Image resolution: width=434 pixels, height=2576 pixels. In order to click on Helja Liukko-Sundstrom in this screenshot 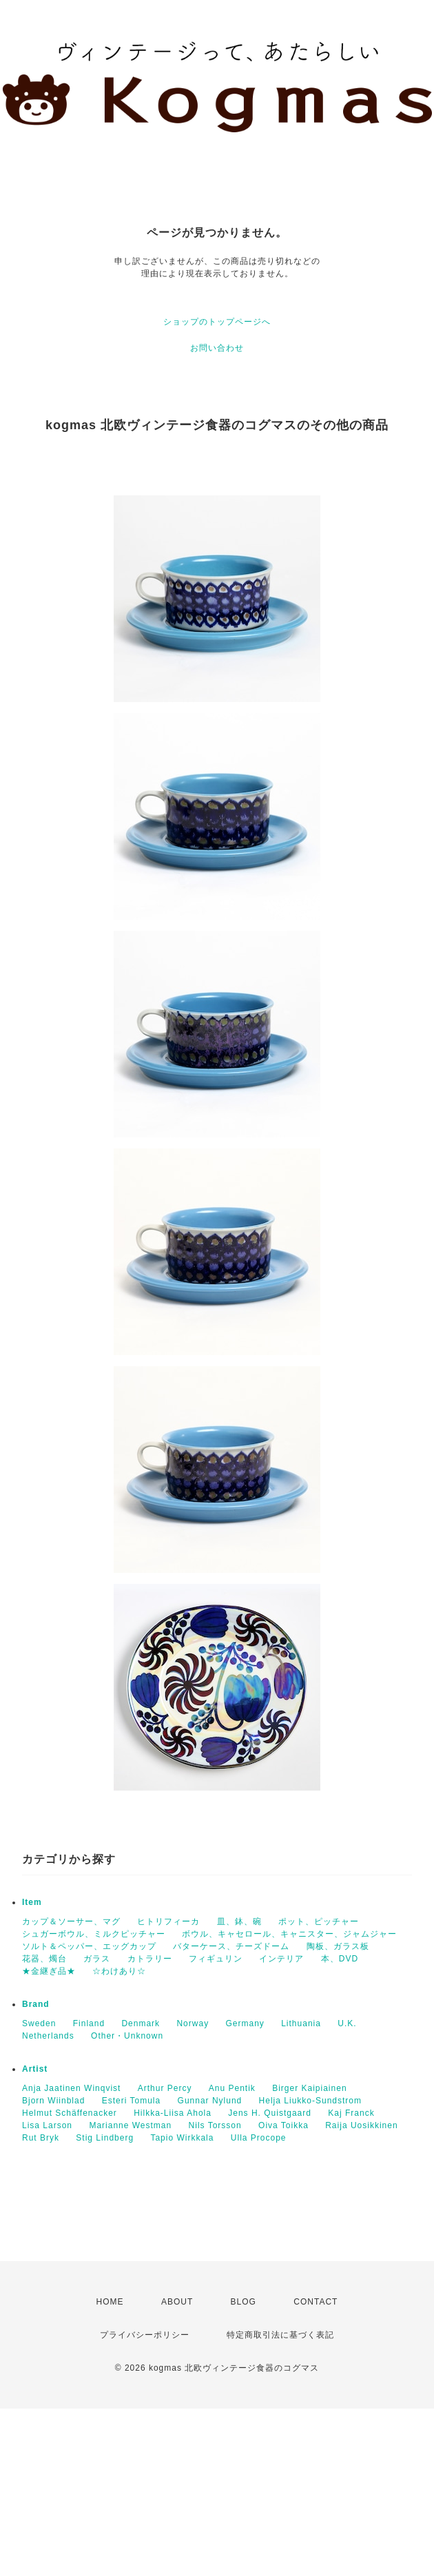, I will do `click(310, 2100)`.